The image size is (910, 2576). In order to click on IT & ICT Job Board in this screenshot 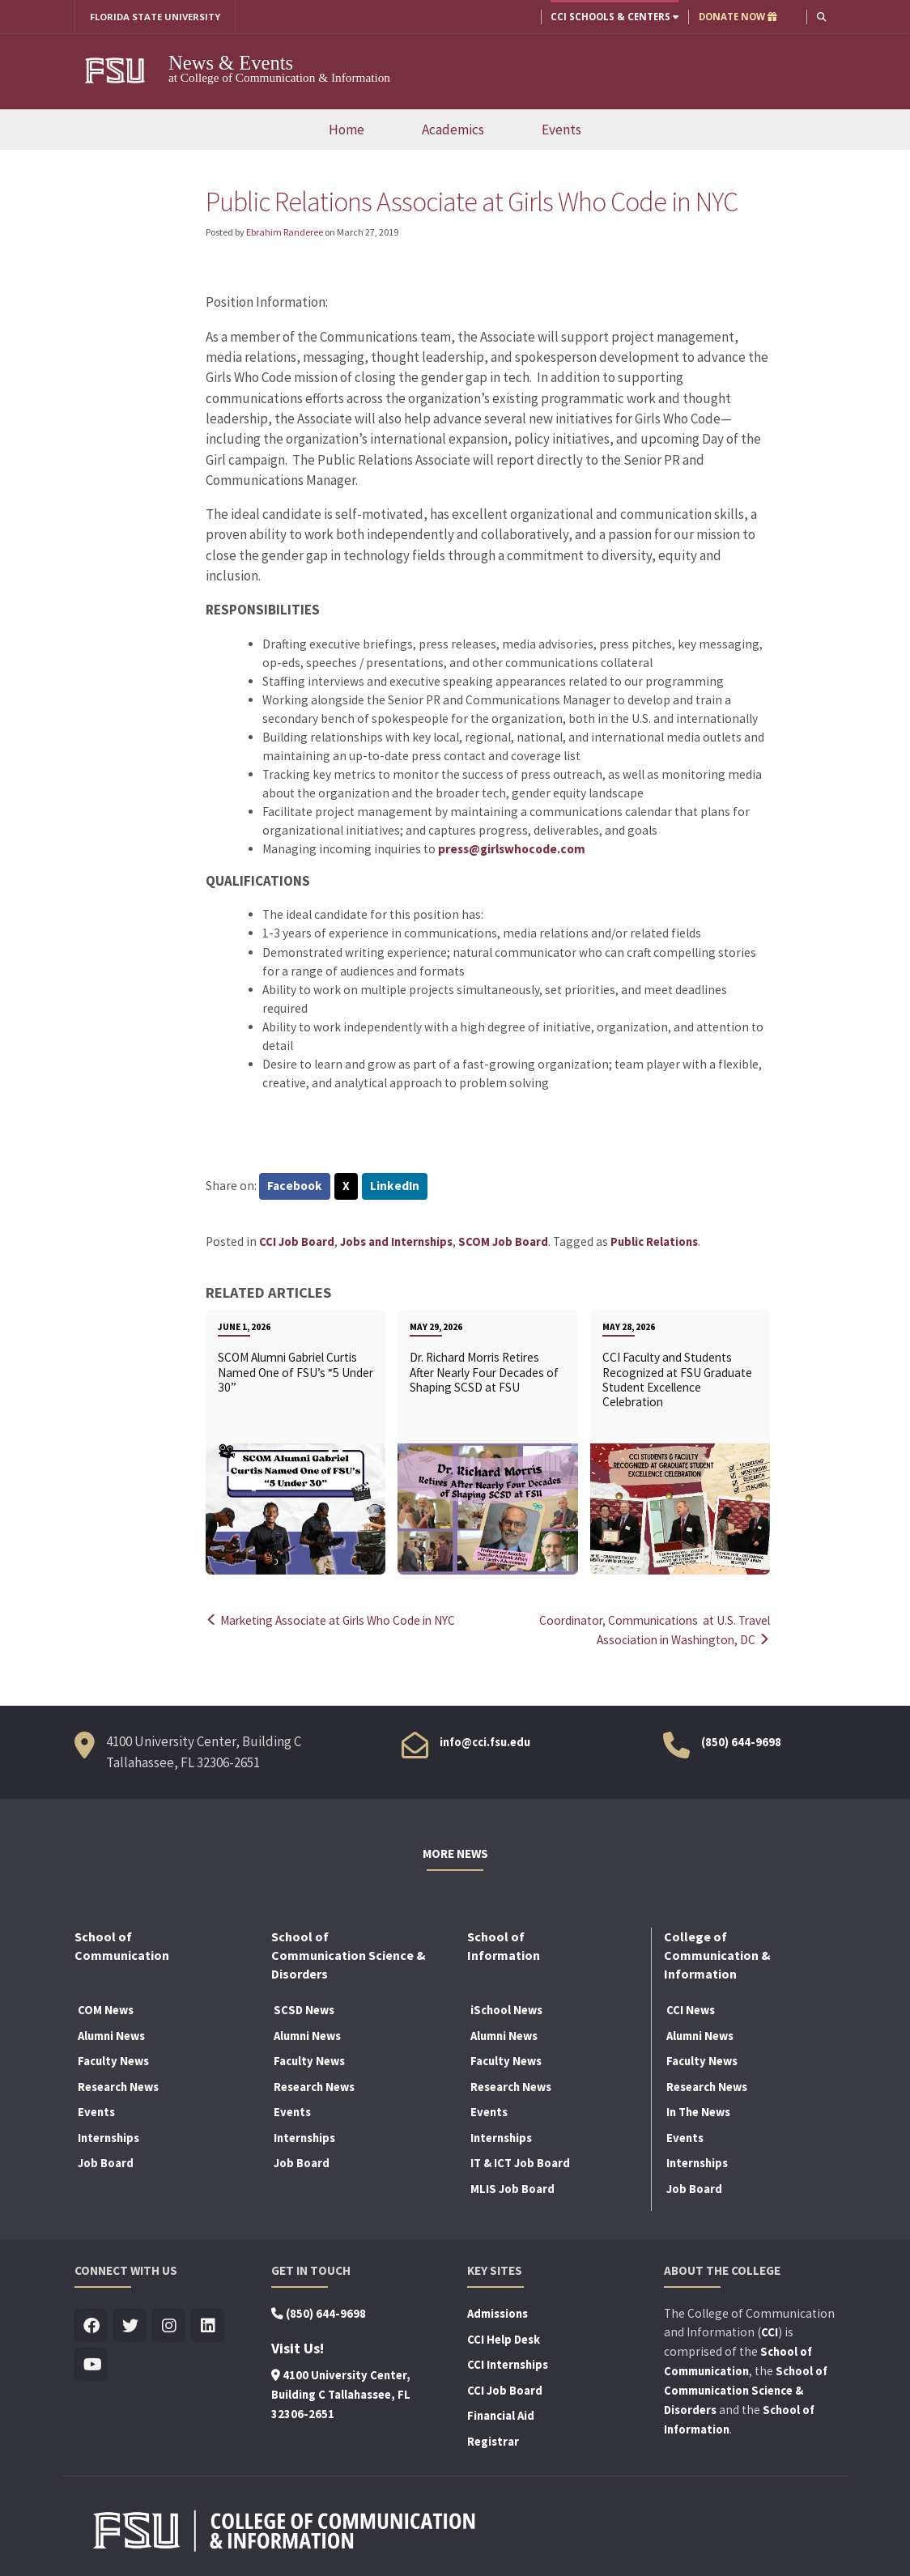, I will do `click(520, 2161)`.